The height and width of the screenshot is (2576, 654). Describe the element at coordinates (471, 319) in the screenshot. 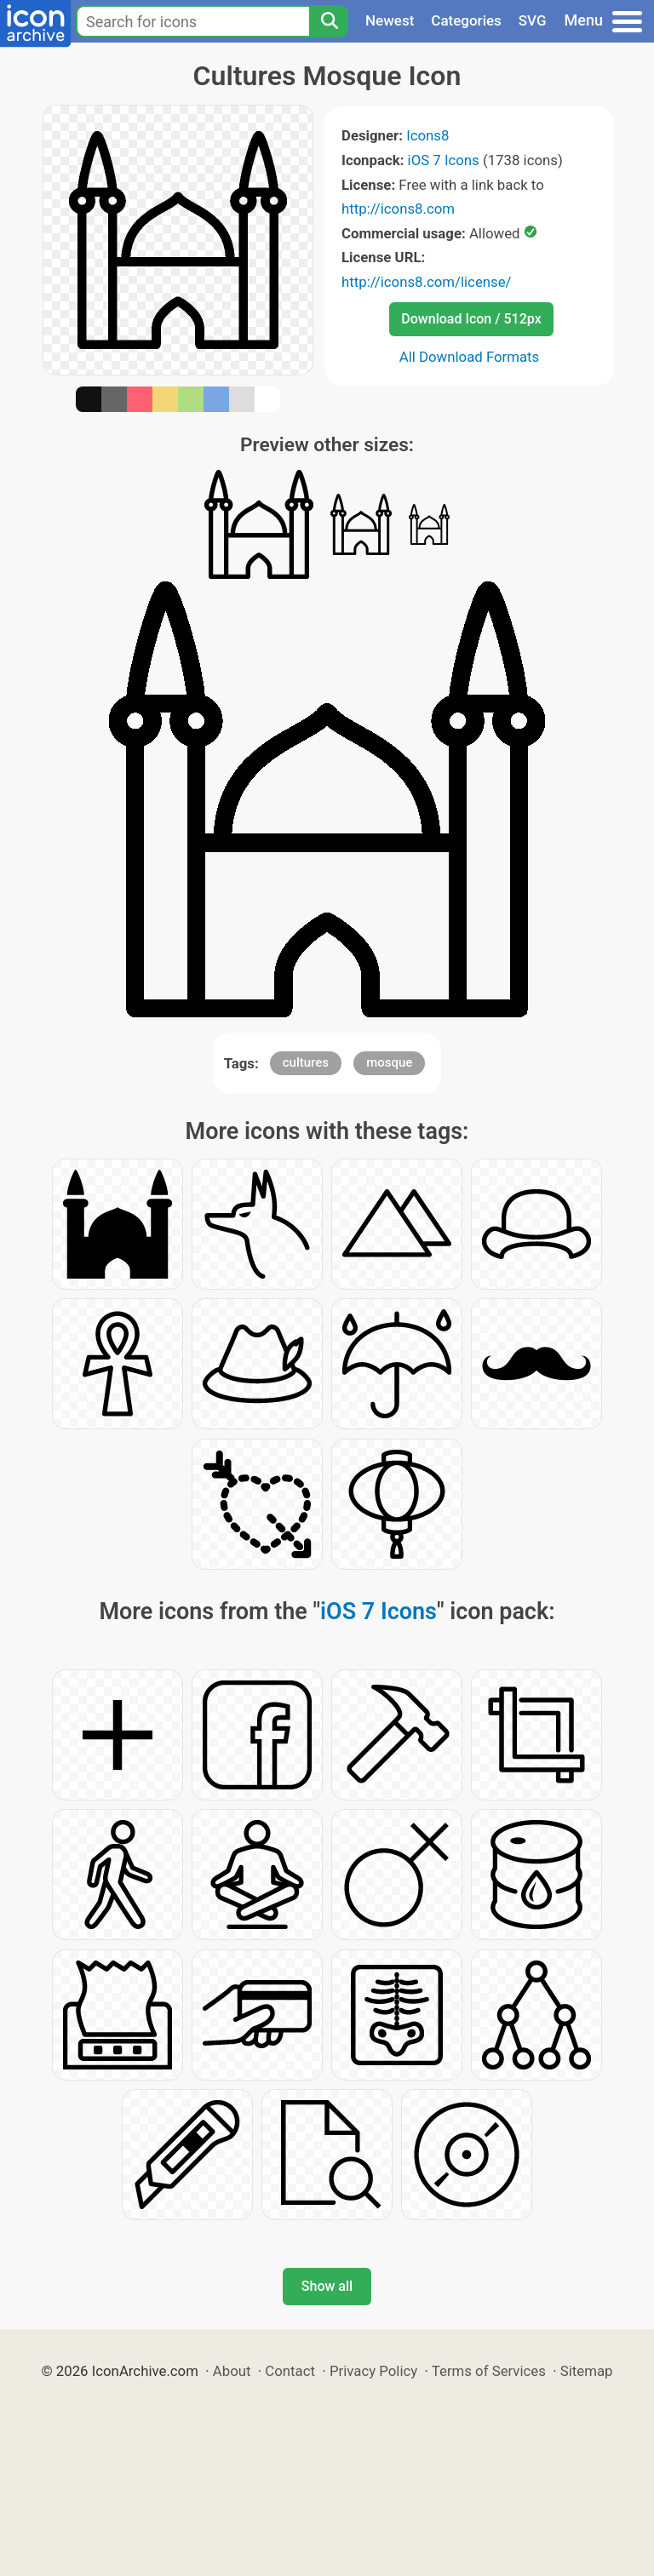

I see `Download Icon / 512px` at that location.